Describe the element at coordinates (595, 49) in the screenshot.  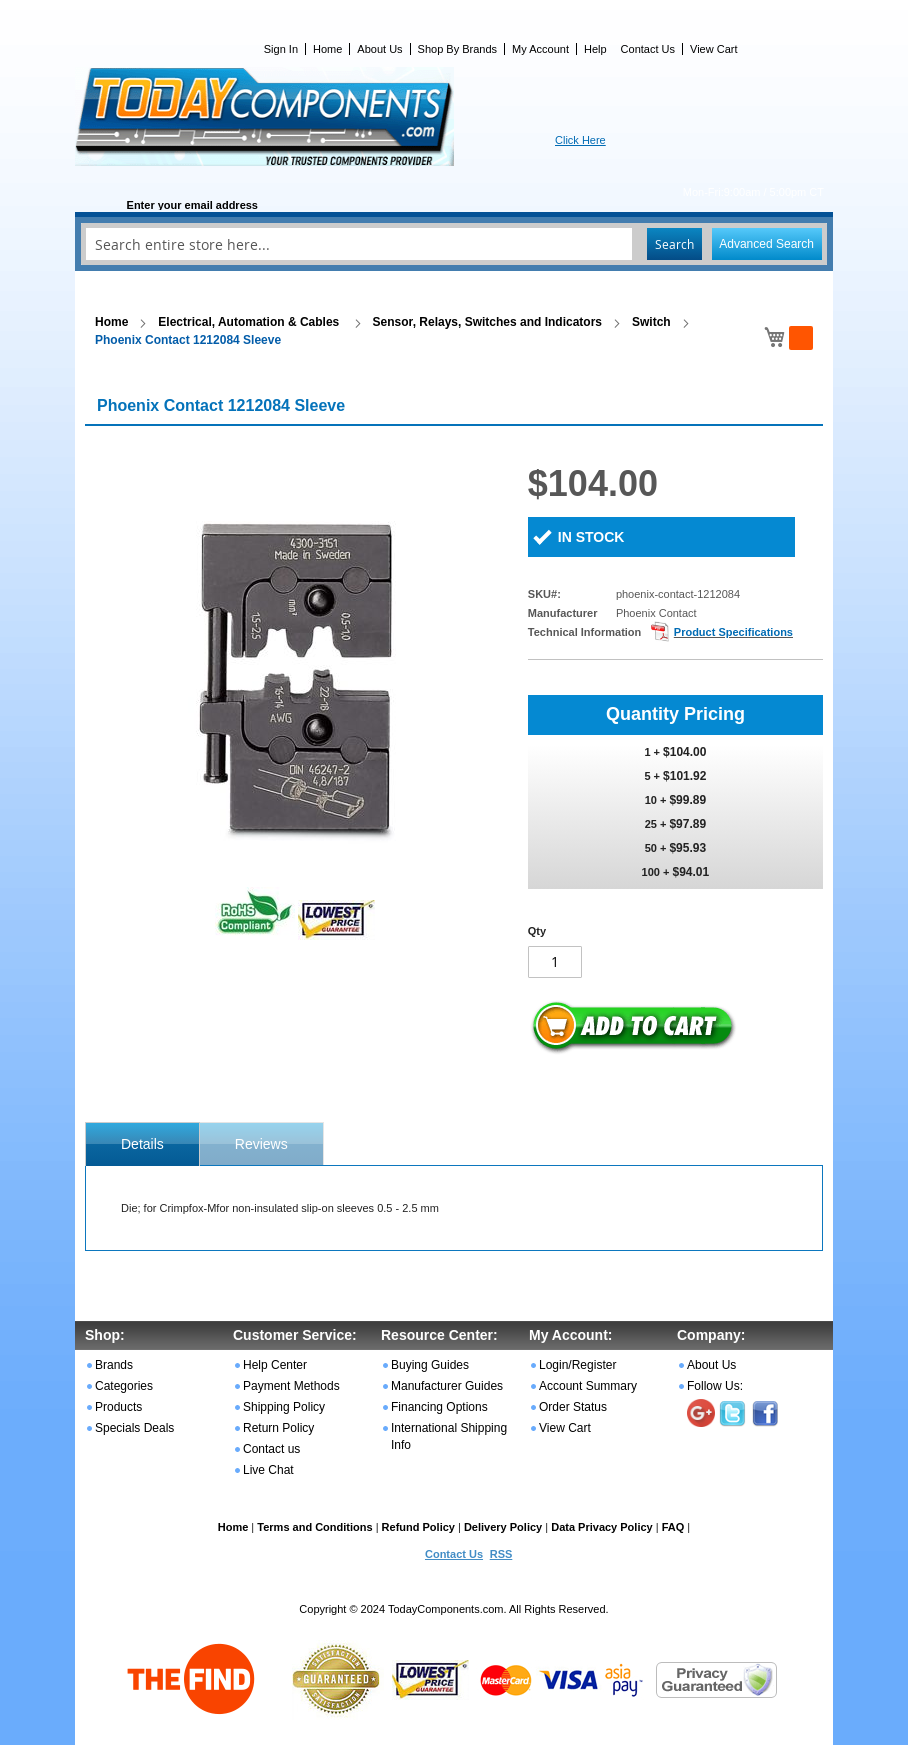
I see `Help` at that location.